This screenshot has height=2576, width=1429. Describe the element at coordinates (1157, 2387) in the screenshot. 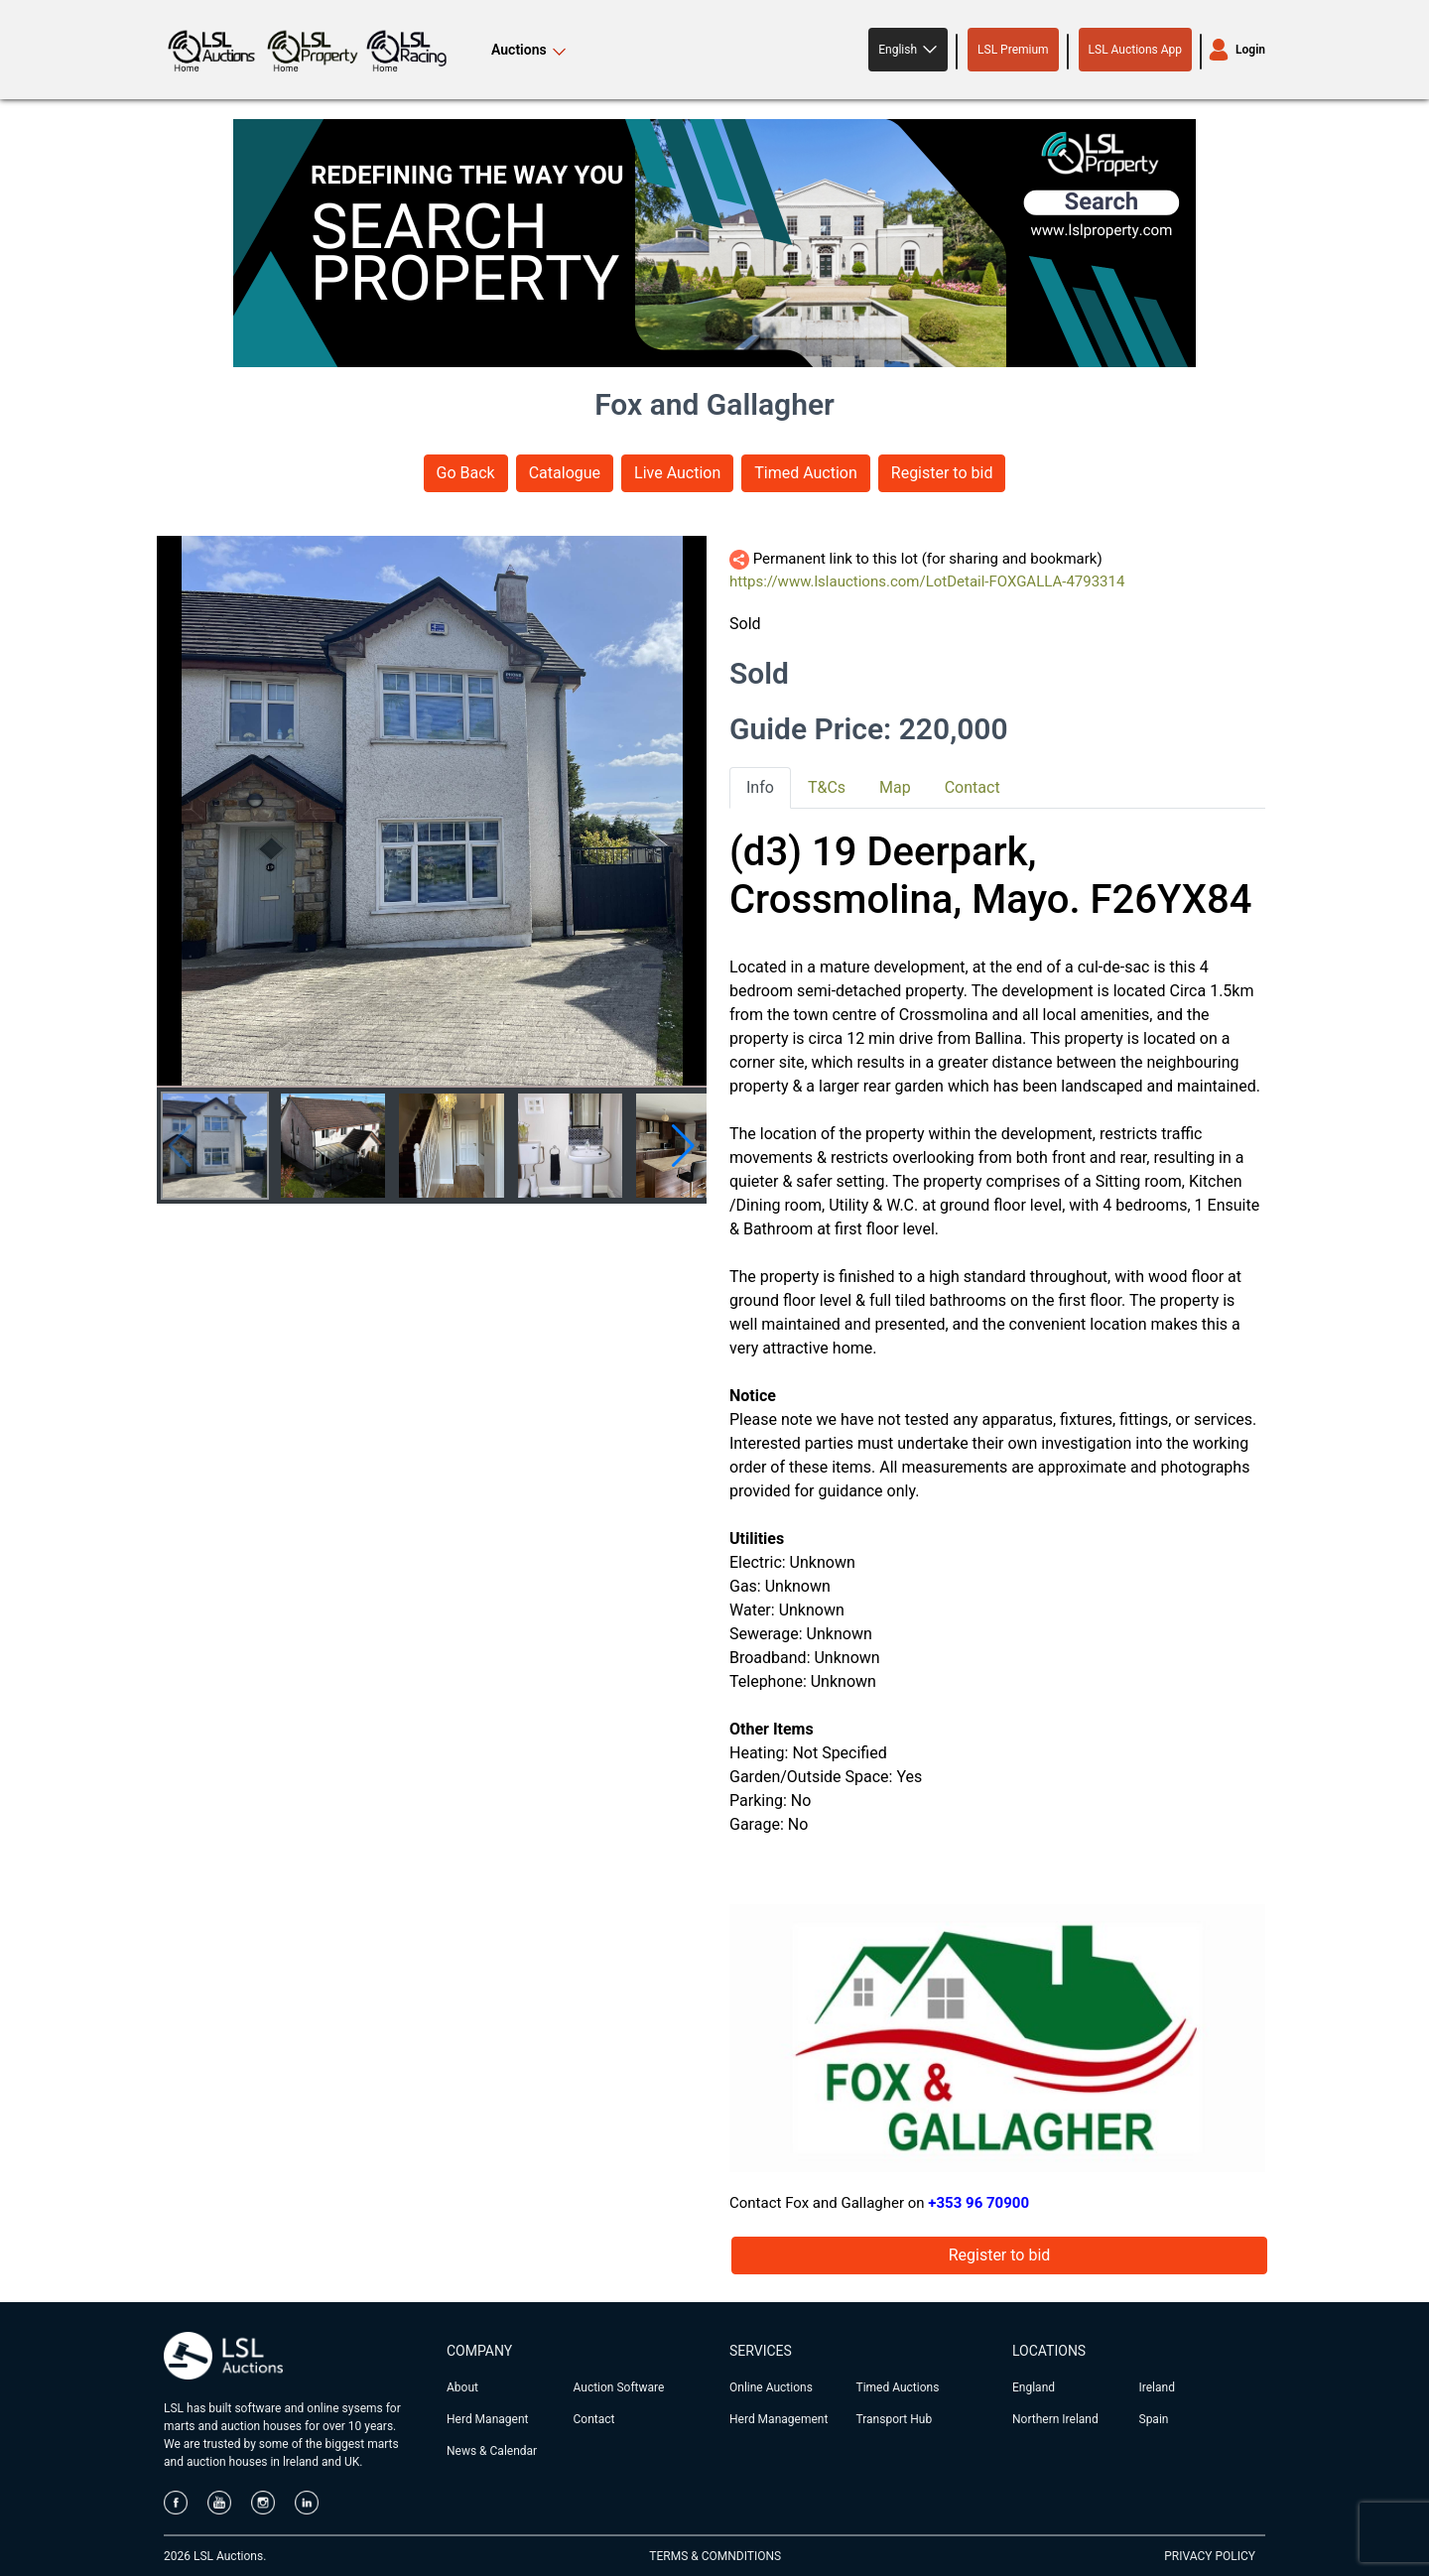

I see `Ireland` at that location.